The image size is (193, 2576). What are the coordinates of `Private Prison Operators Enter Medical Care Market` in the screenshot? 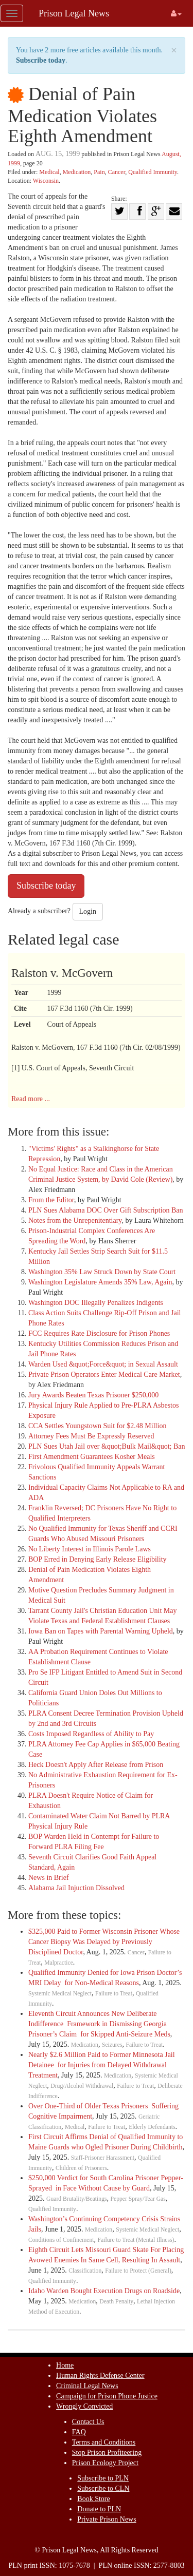 It's located at (104, 1374).